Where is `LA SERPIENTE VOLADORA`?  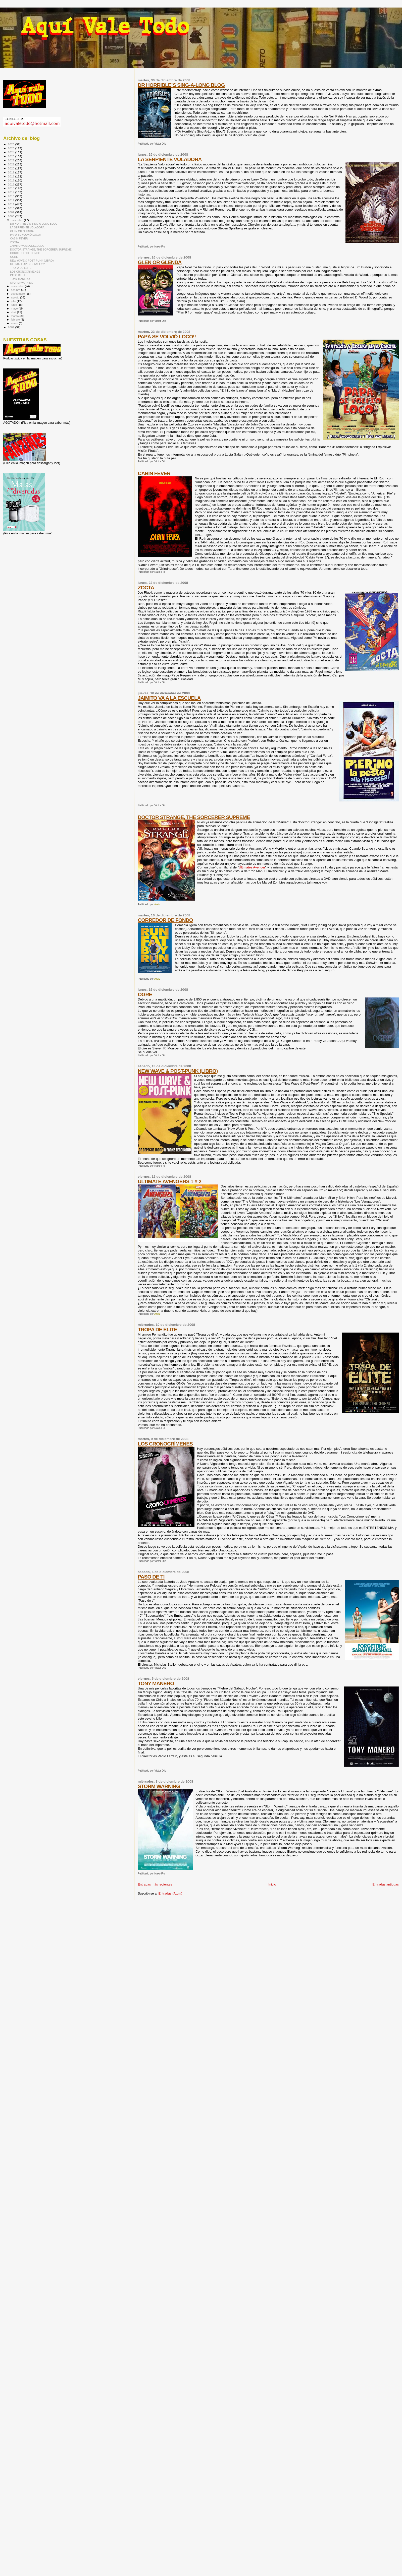 LA SERPIENTE VOLADORA is located at coordinates (170, 159).